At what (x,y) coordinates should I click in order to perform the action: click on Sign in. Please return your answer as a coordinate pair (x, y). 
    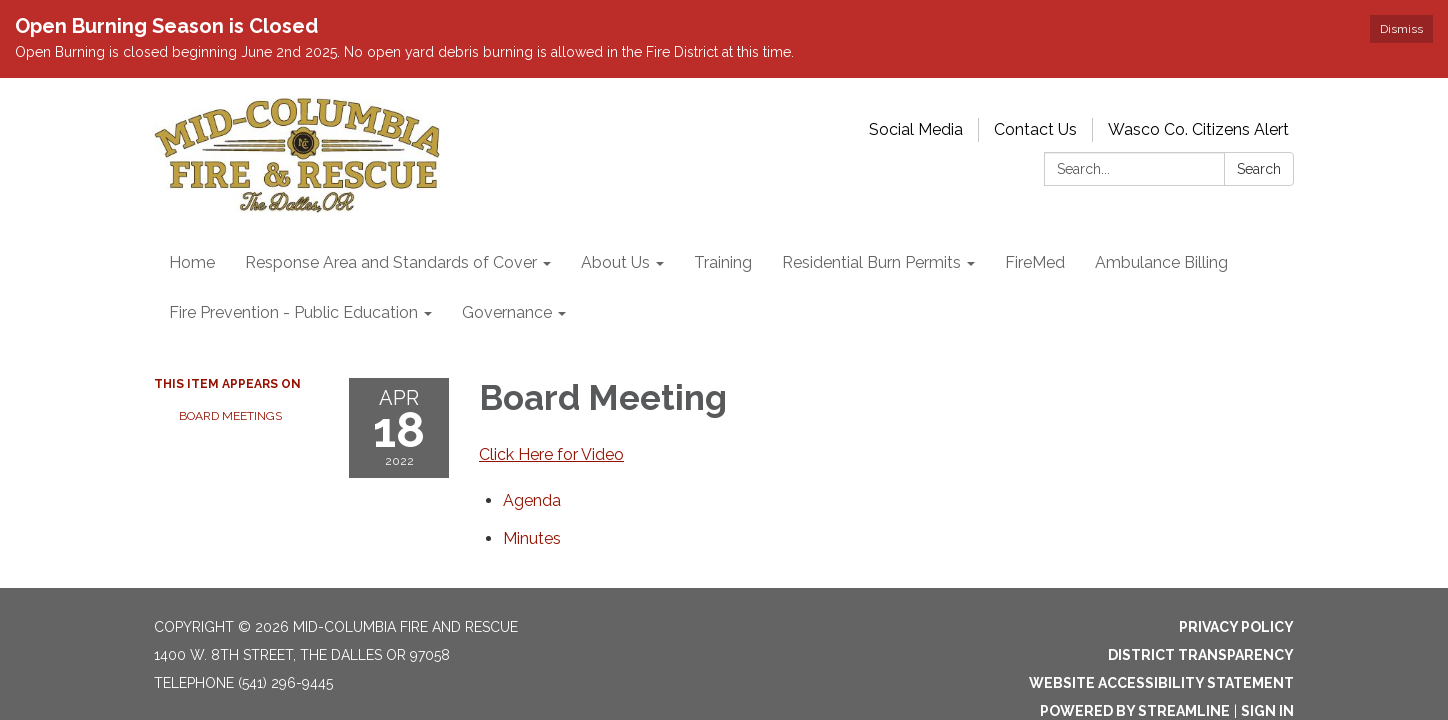
    Looking at the image, I should click on (1267, 711).